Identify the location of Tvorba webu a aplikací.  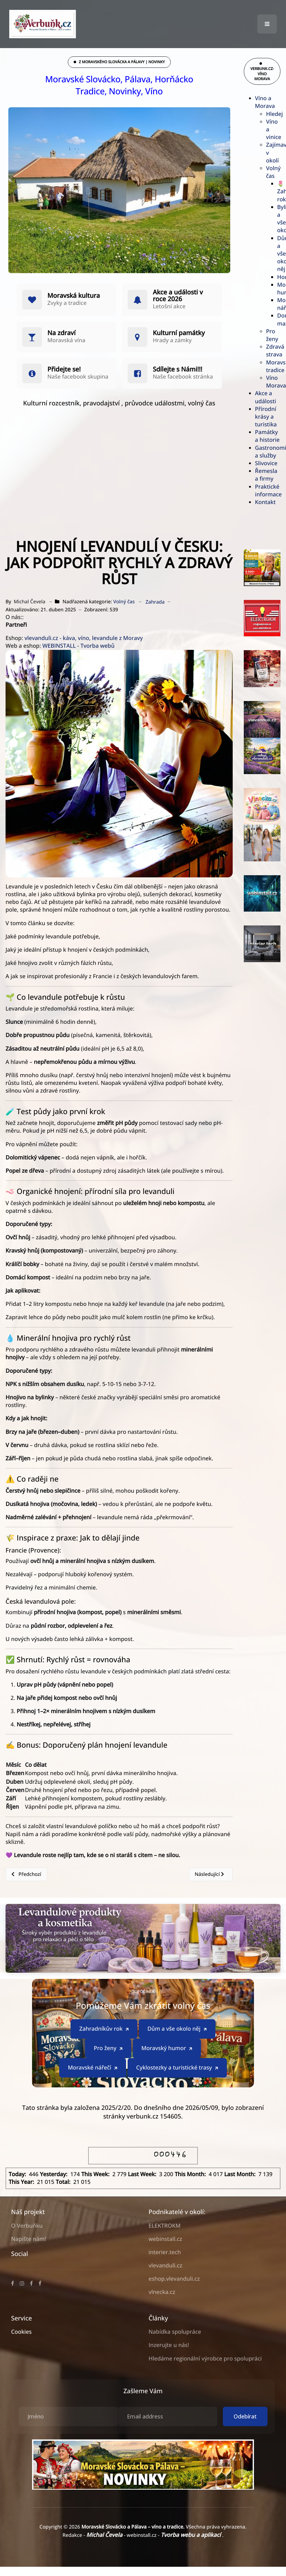
(191, 2535).